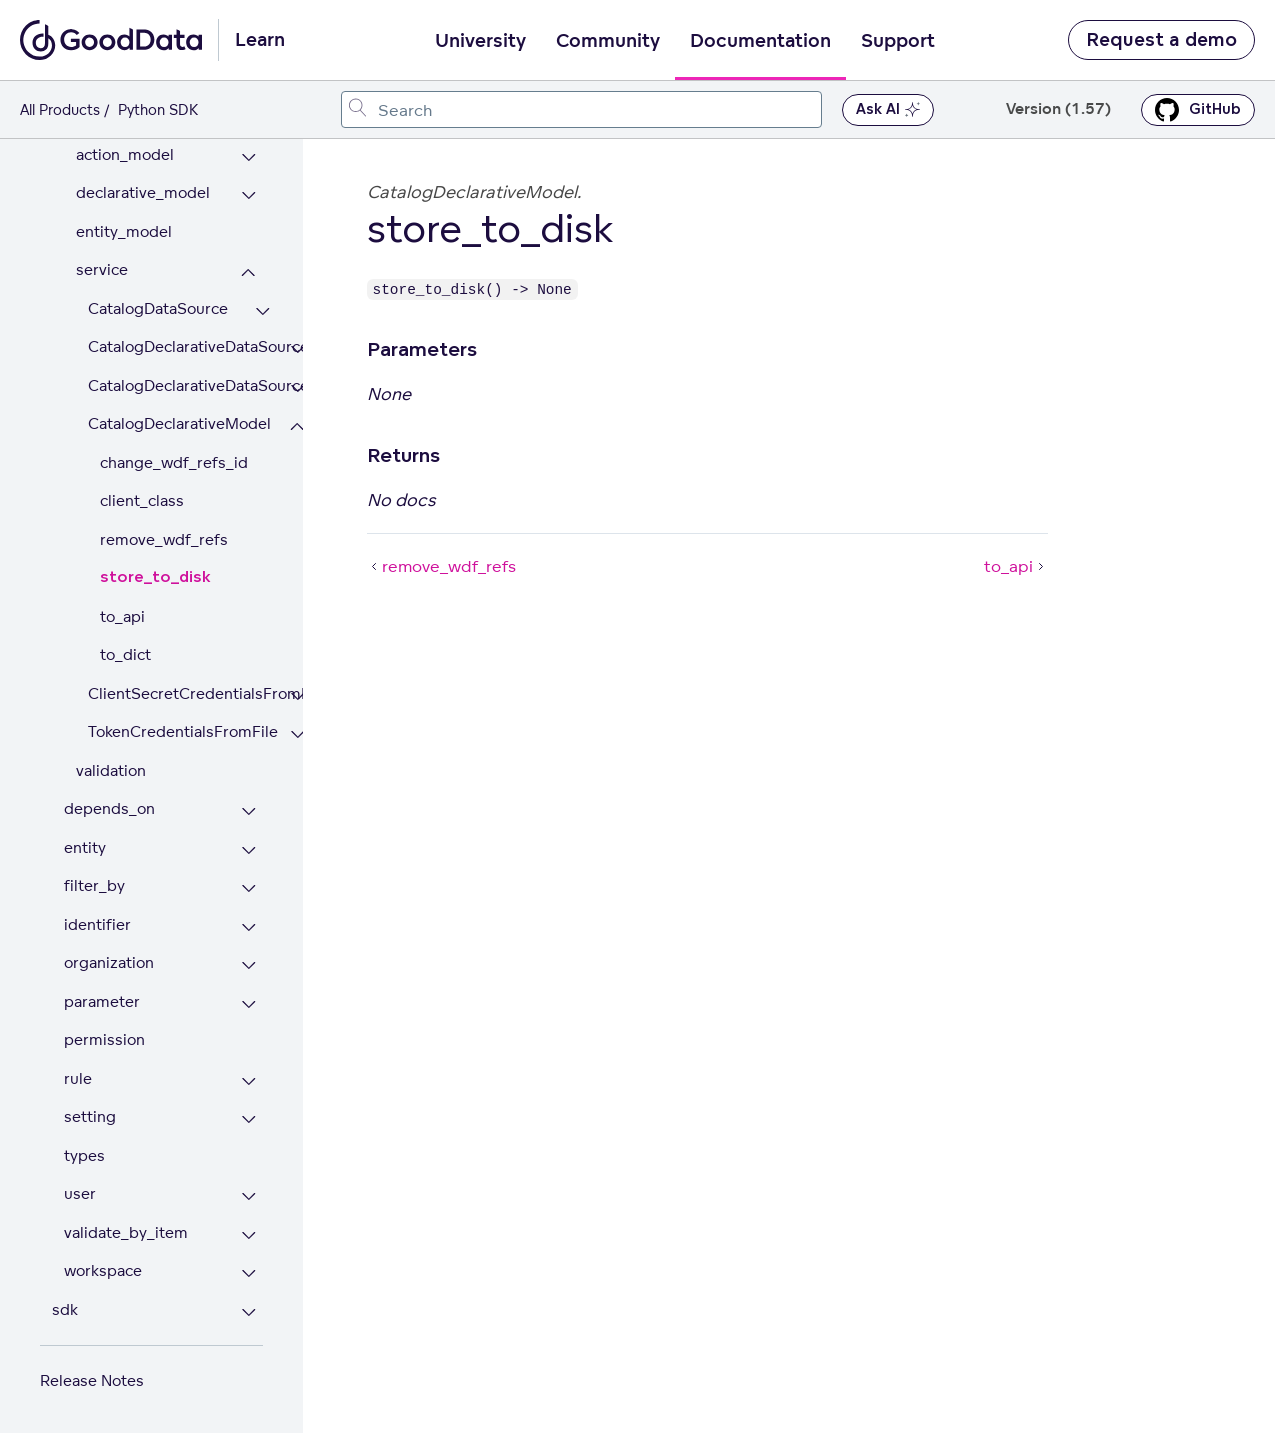 This screenshot has height=1433, width=1275. I want to click on permission, so click(104, 1039).